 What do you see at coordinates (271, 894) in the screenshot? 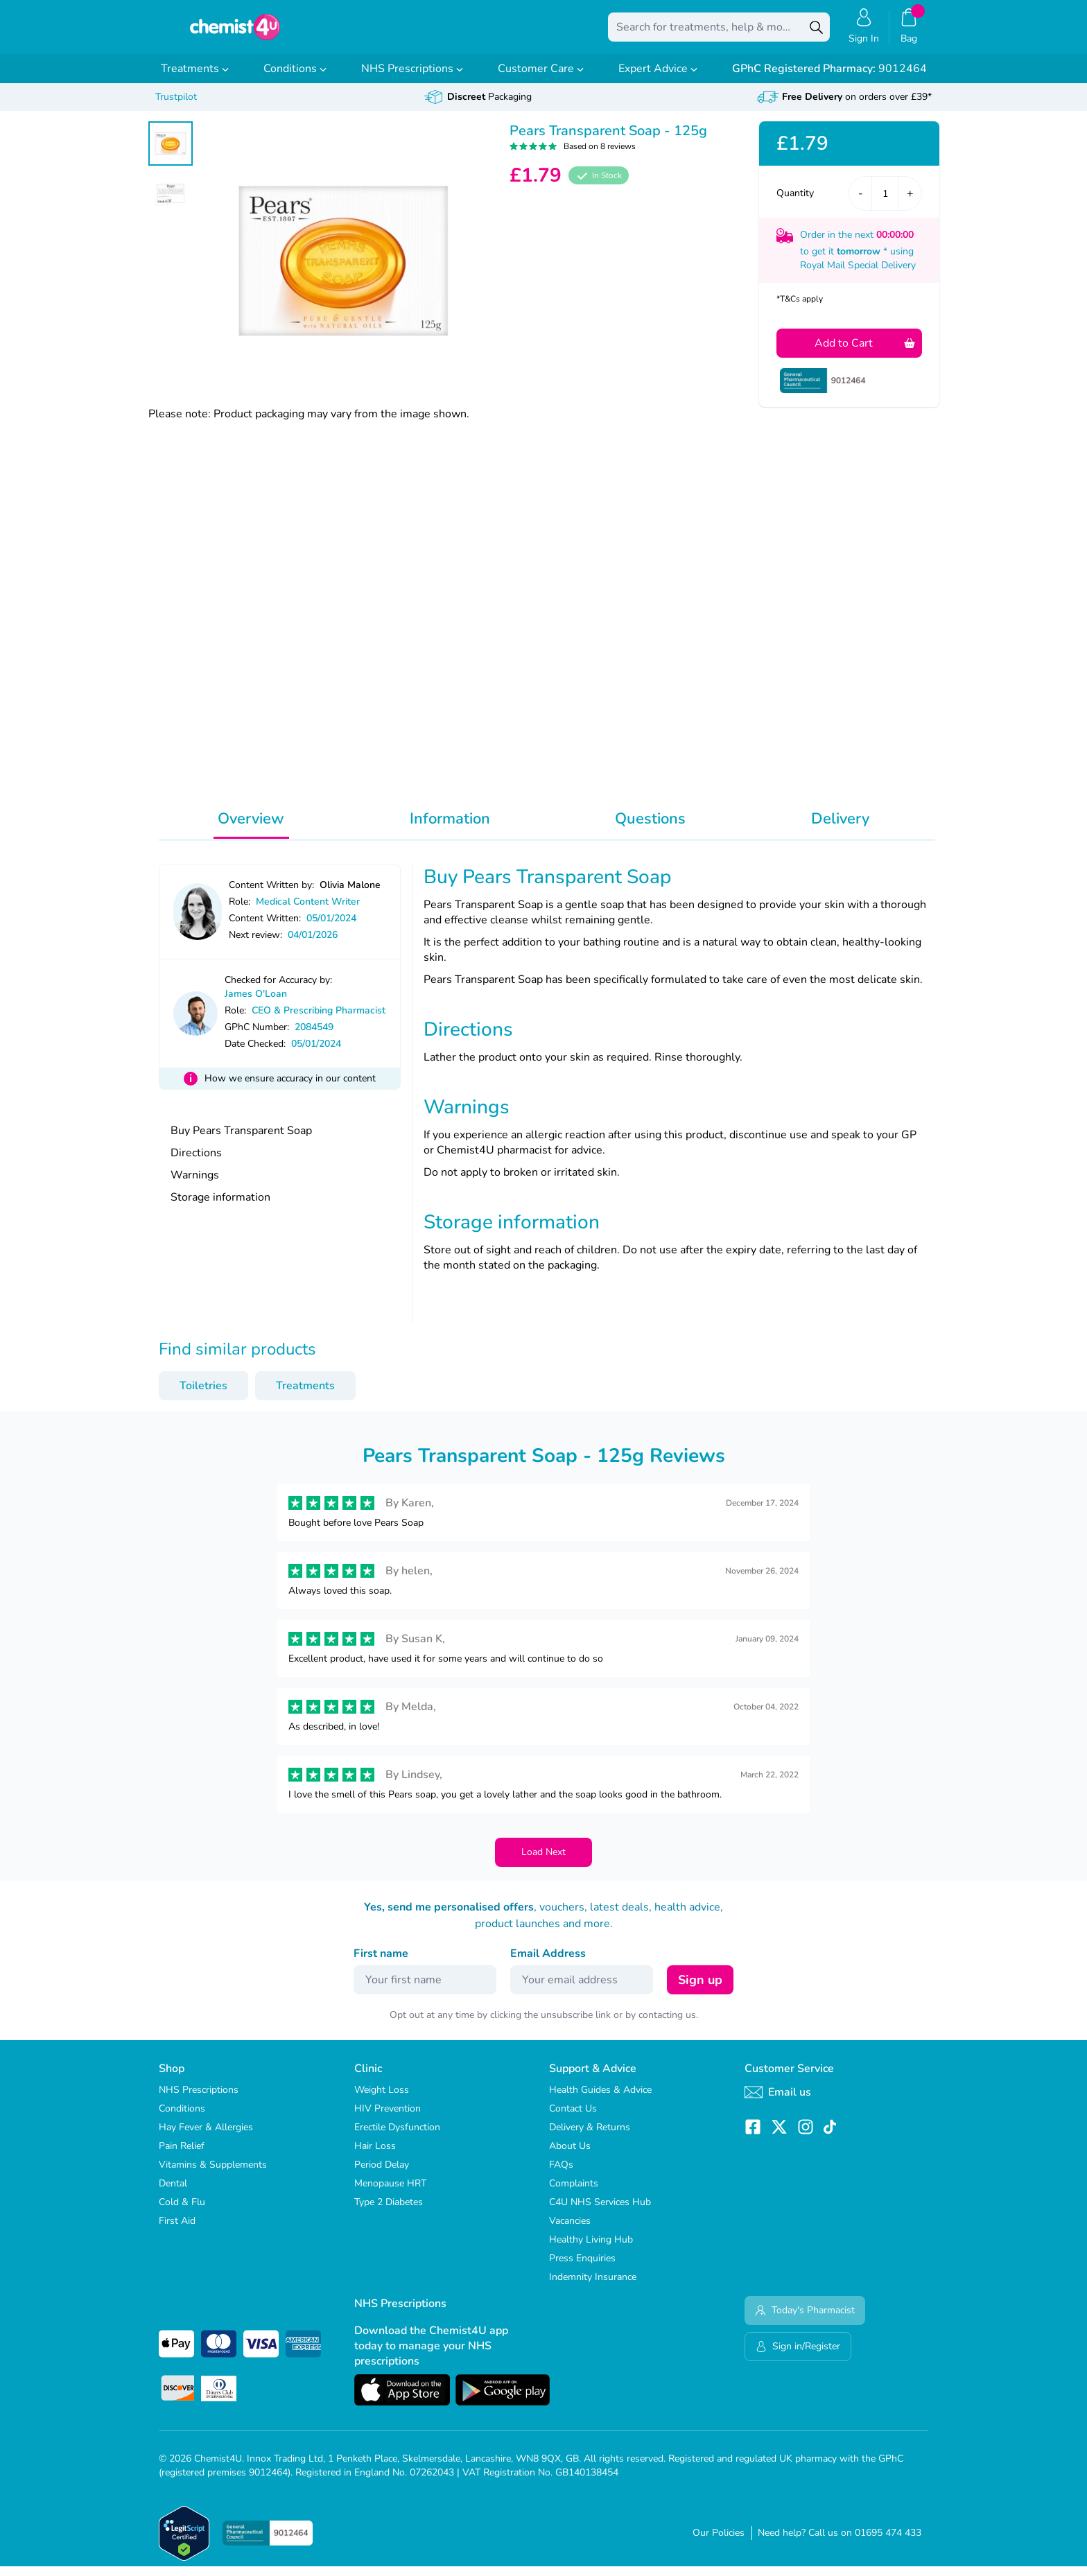
I see `Content Written by:` at bounding box center [271, 894].